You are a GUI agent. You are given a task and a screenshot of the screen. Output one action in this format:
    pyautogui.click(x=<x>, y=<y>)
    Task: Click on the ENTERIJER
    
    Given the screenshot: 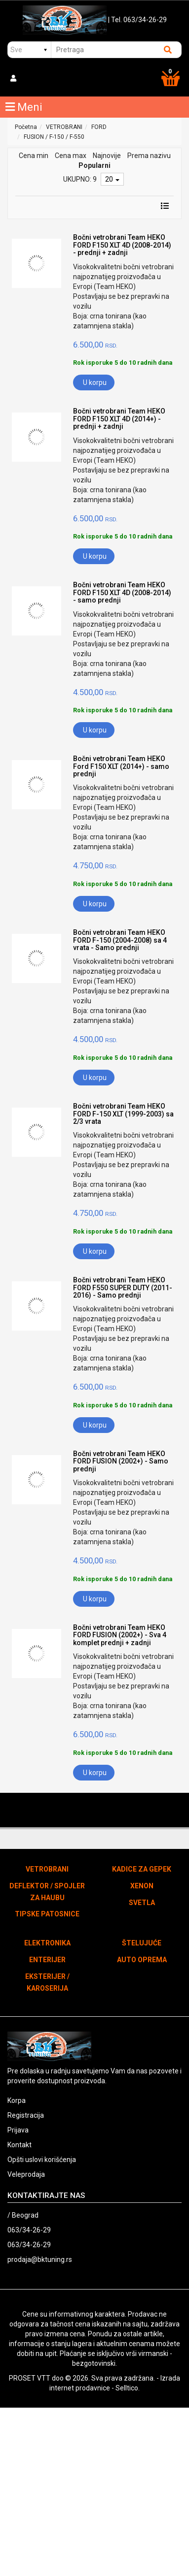 What is the action you would take?
    pyautogui.click(x=47, y=1960)
    